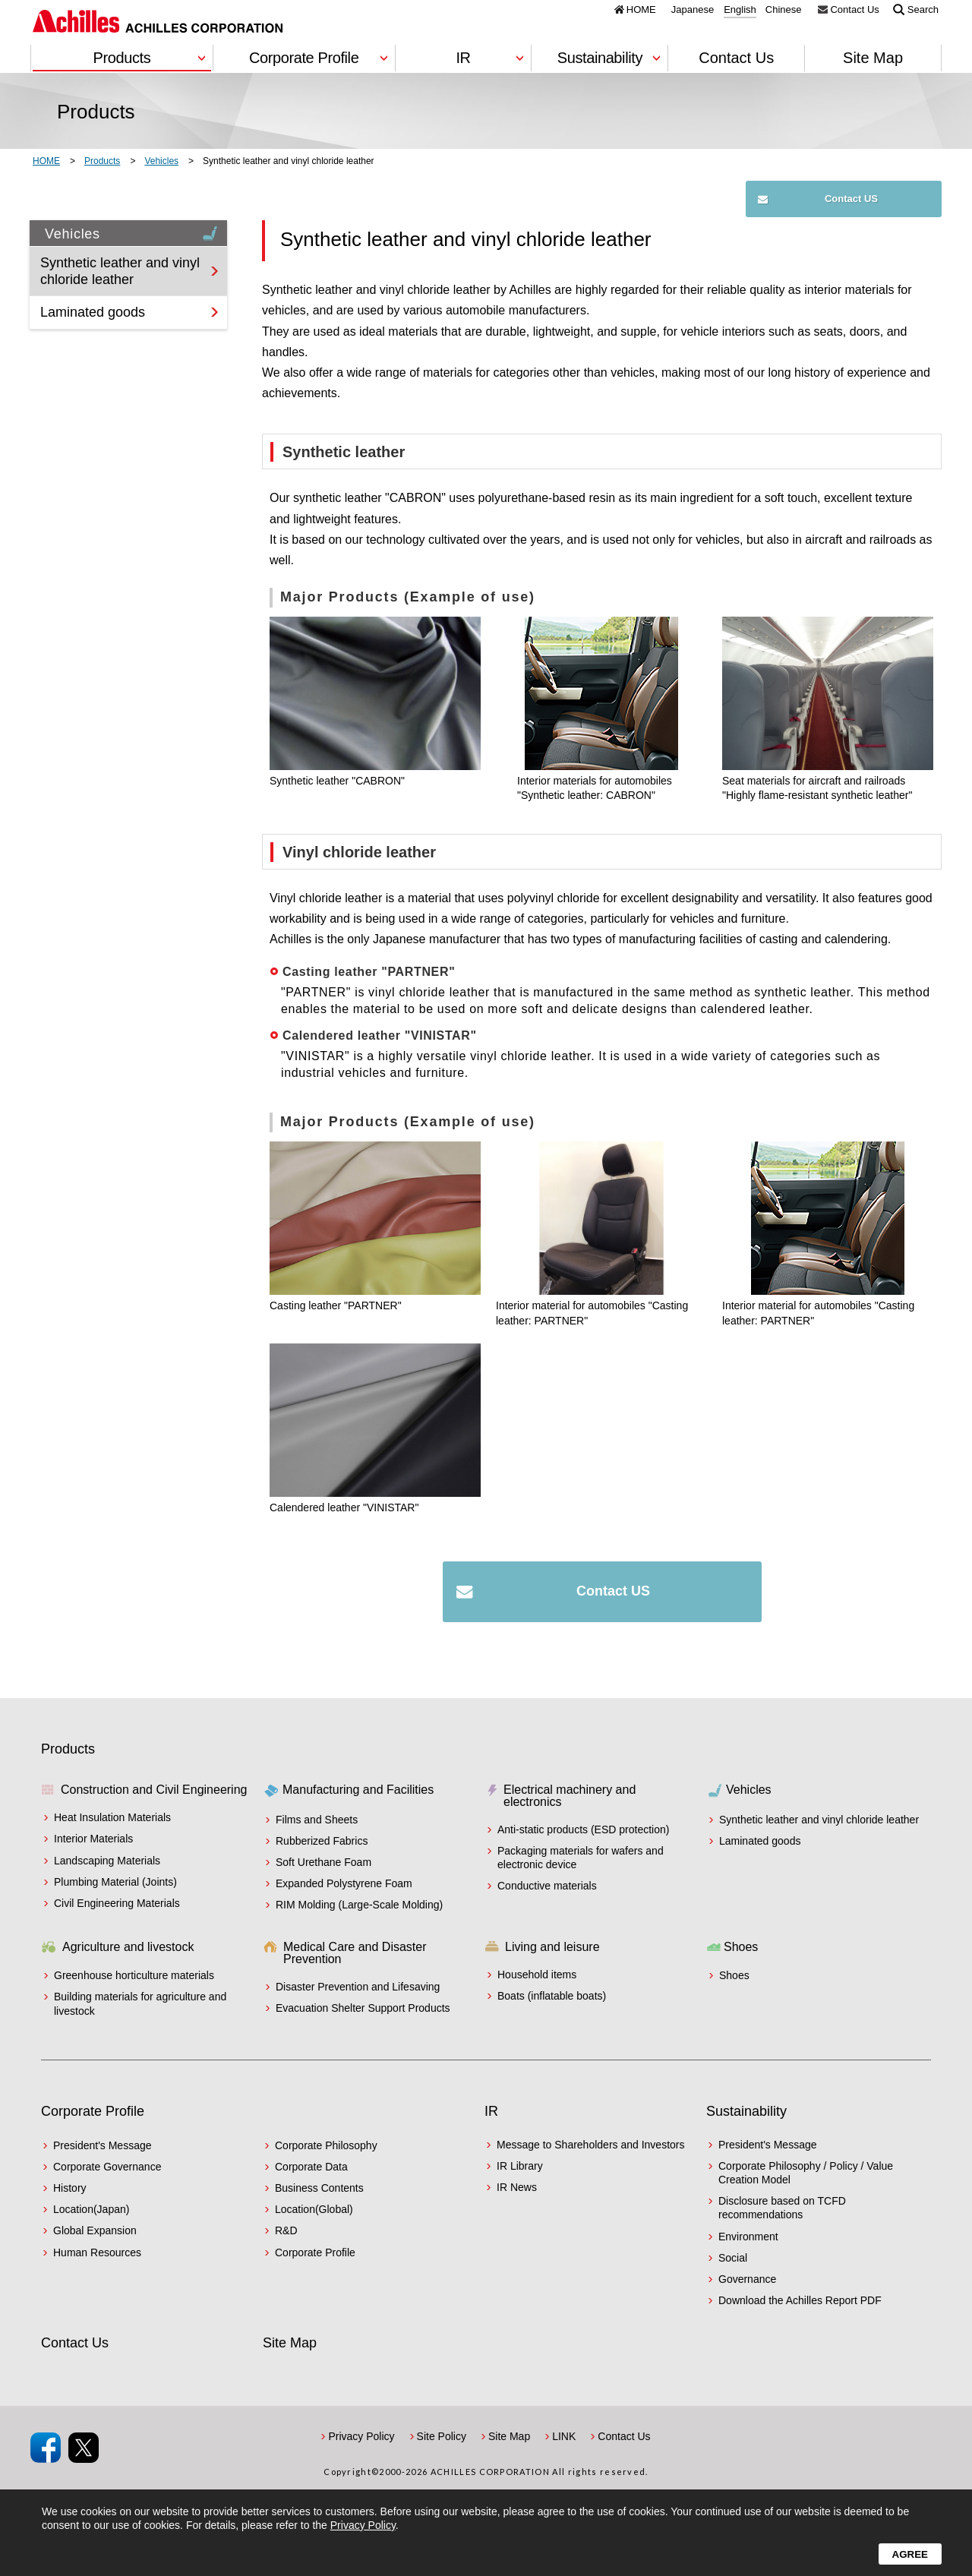 The height and width of the screenshot is (2576, 972). I want to click on Greenhouse horticulture materials, so click(134, 1975).